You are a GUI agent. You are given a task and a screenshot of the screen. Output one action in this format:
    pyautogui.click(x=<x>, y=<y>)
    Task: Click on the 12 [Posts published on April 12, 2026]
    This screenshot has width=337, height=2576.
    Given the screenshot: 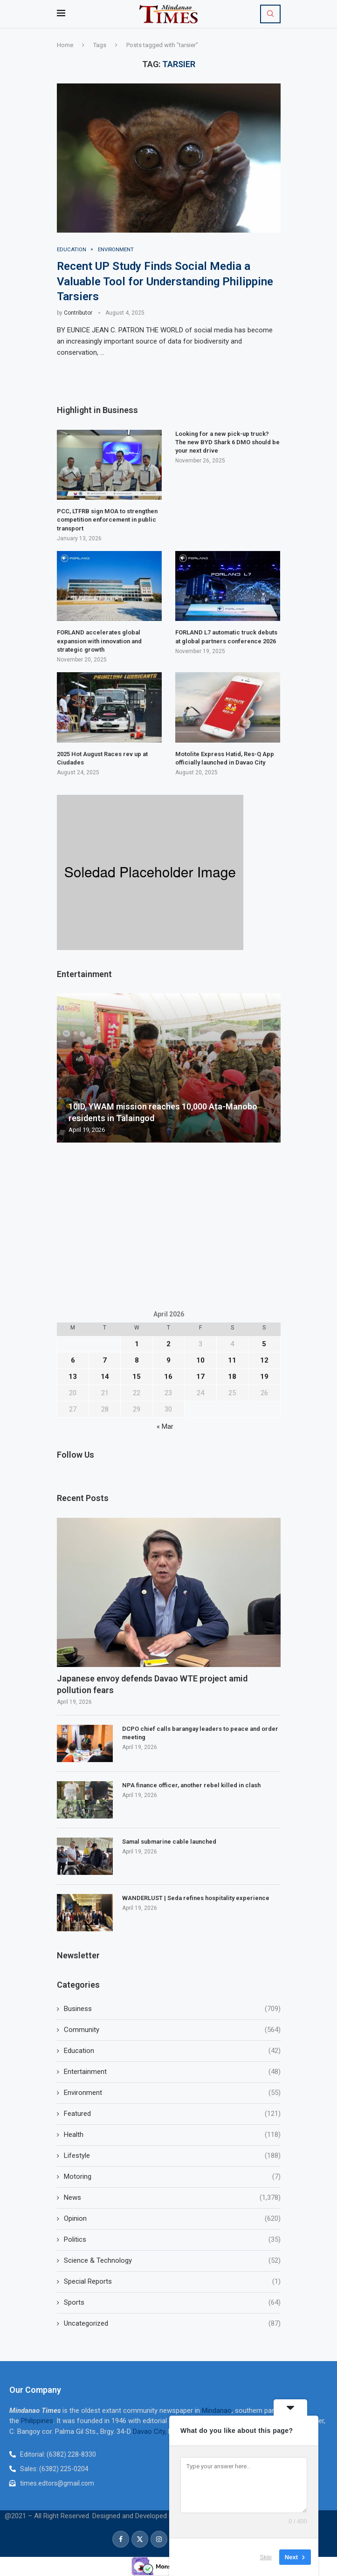 What is the action you would take?
    pyautogui.click(x=264, y=1361)
    